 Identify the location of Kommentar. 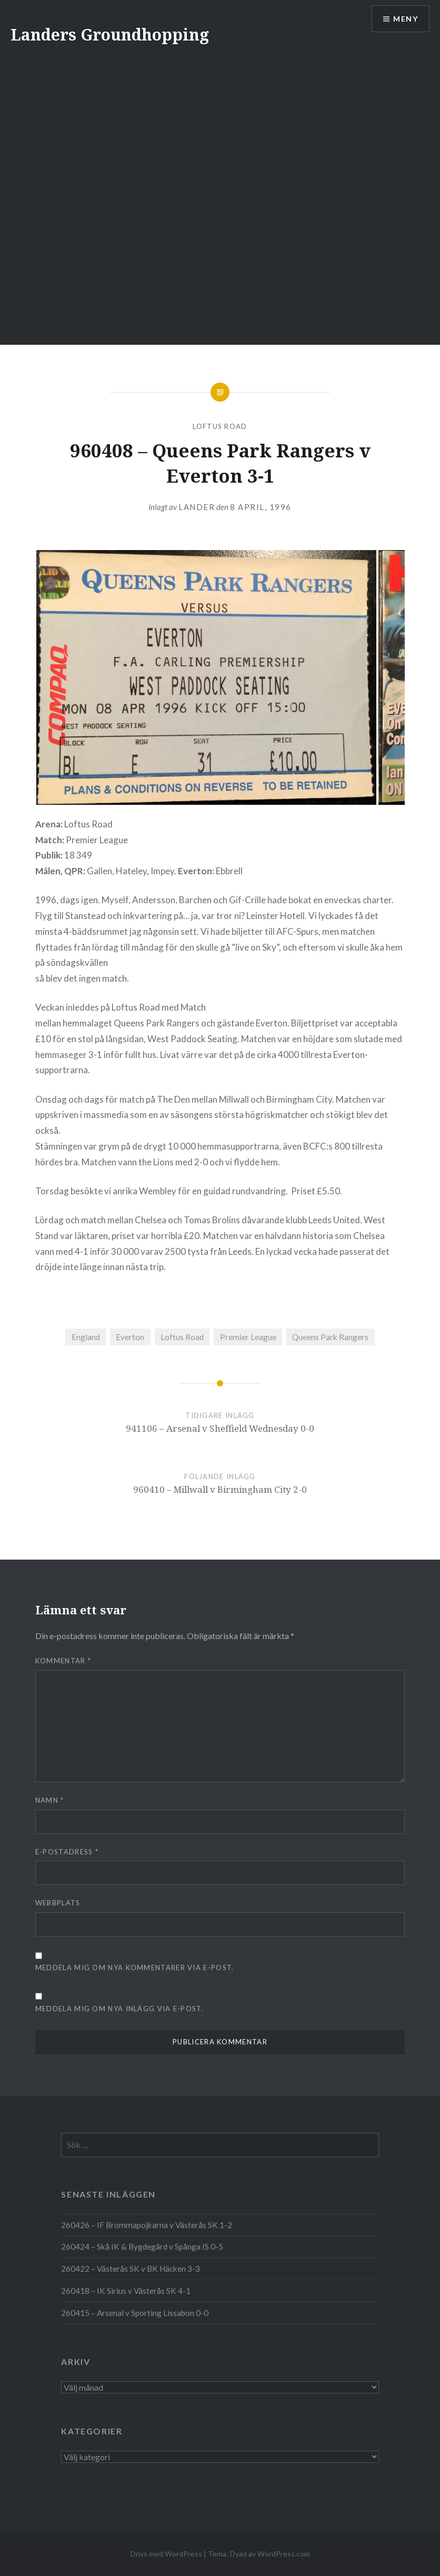
(63, 1660).